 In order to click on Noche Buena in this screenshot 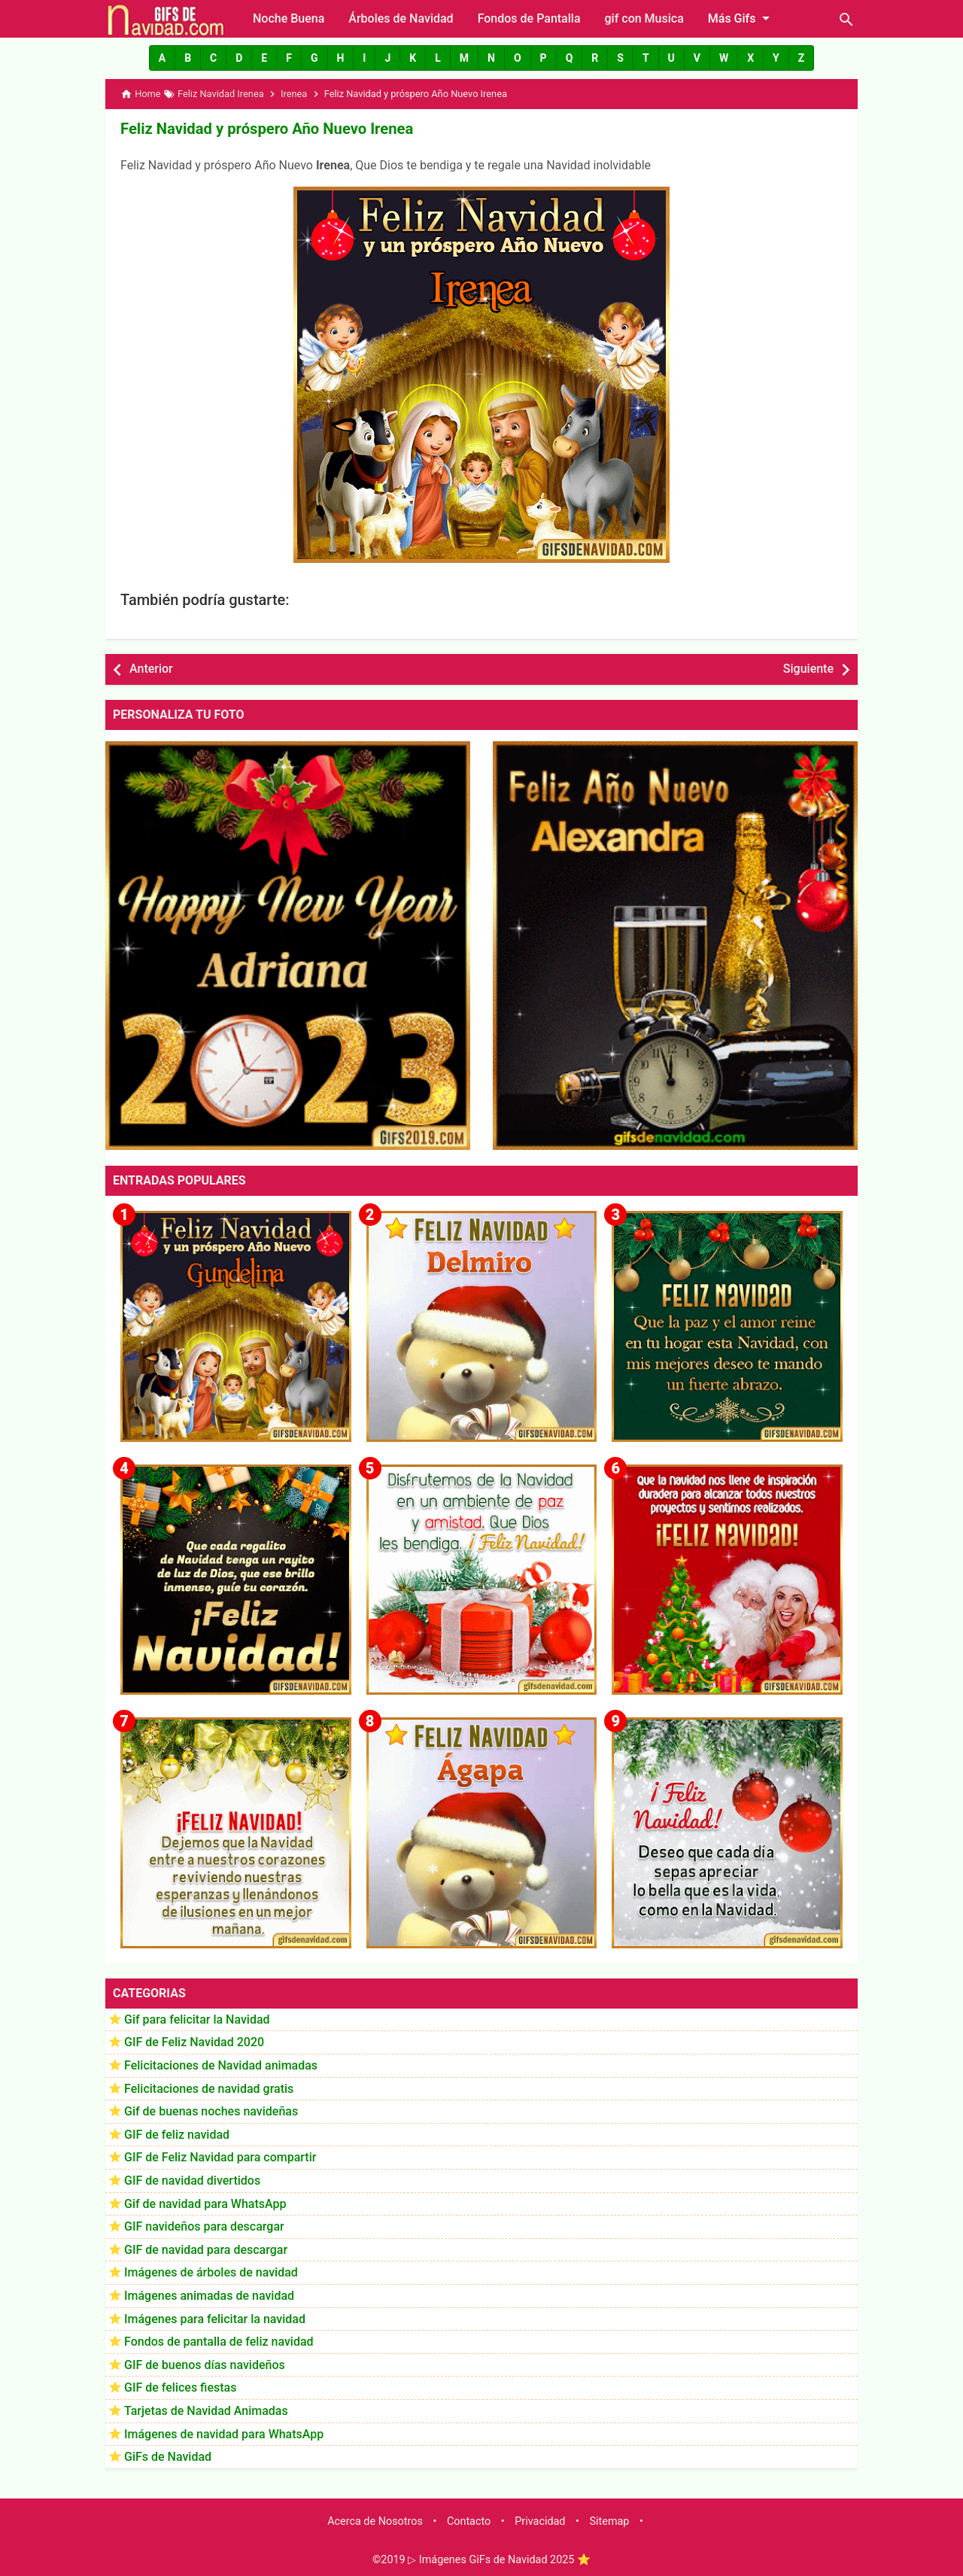, I will do `click(288, 18)`.